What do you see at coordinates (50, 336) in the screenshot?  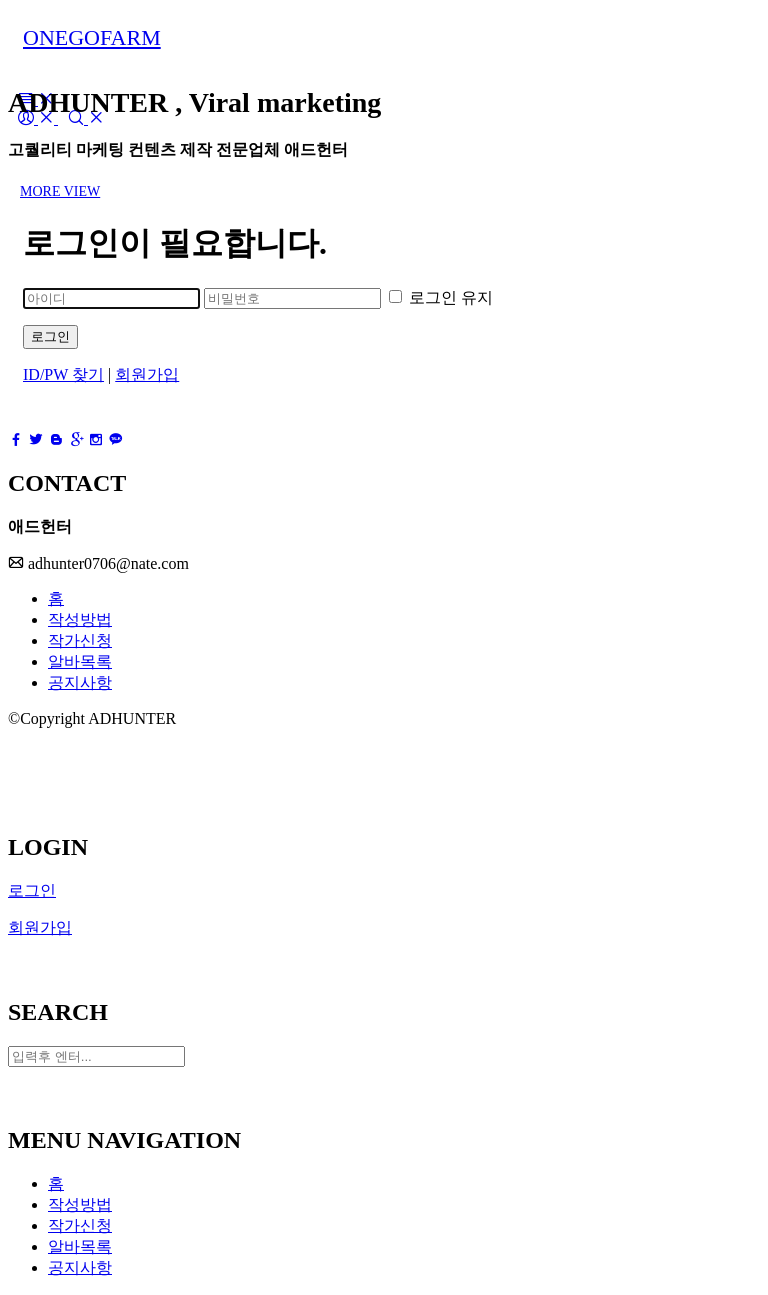 I see `로그인` at bounding box center [50, 336].